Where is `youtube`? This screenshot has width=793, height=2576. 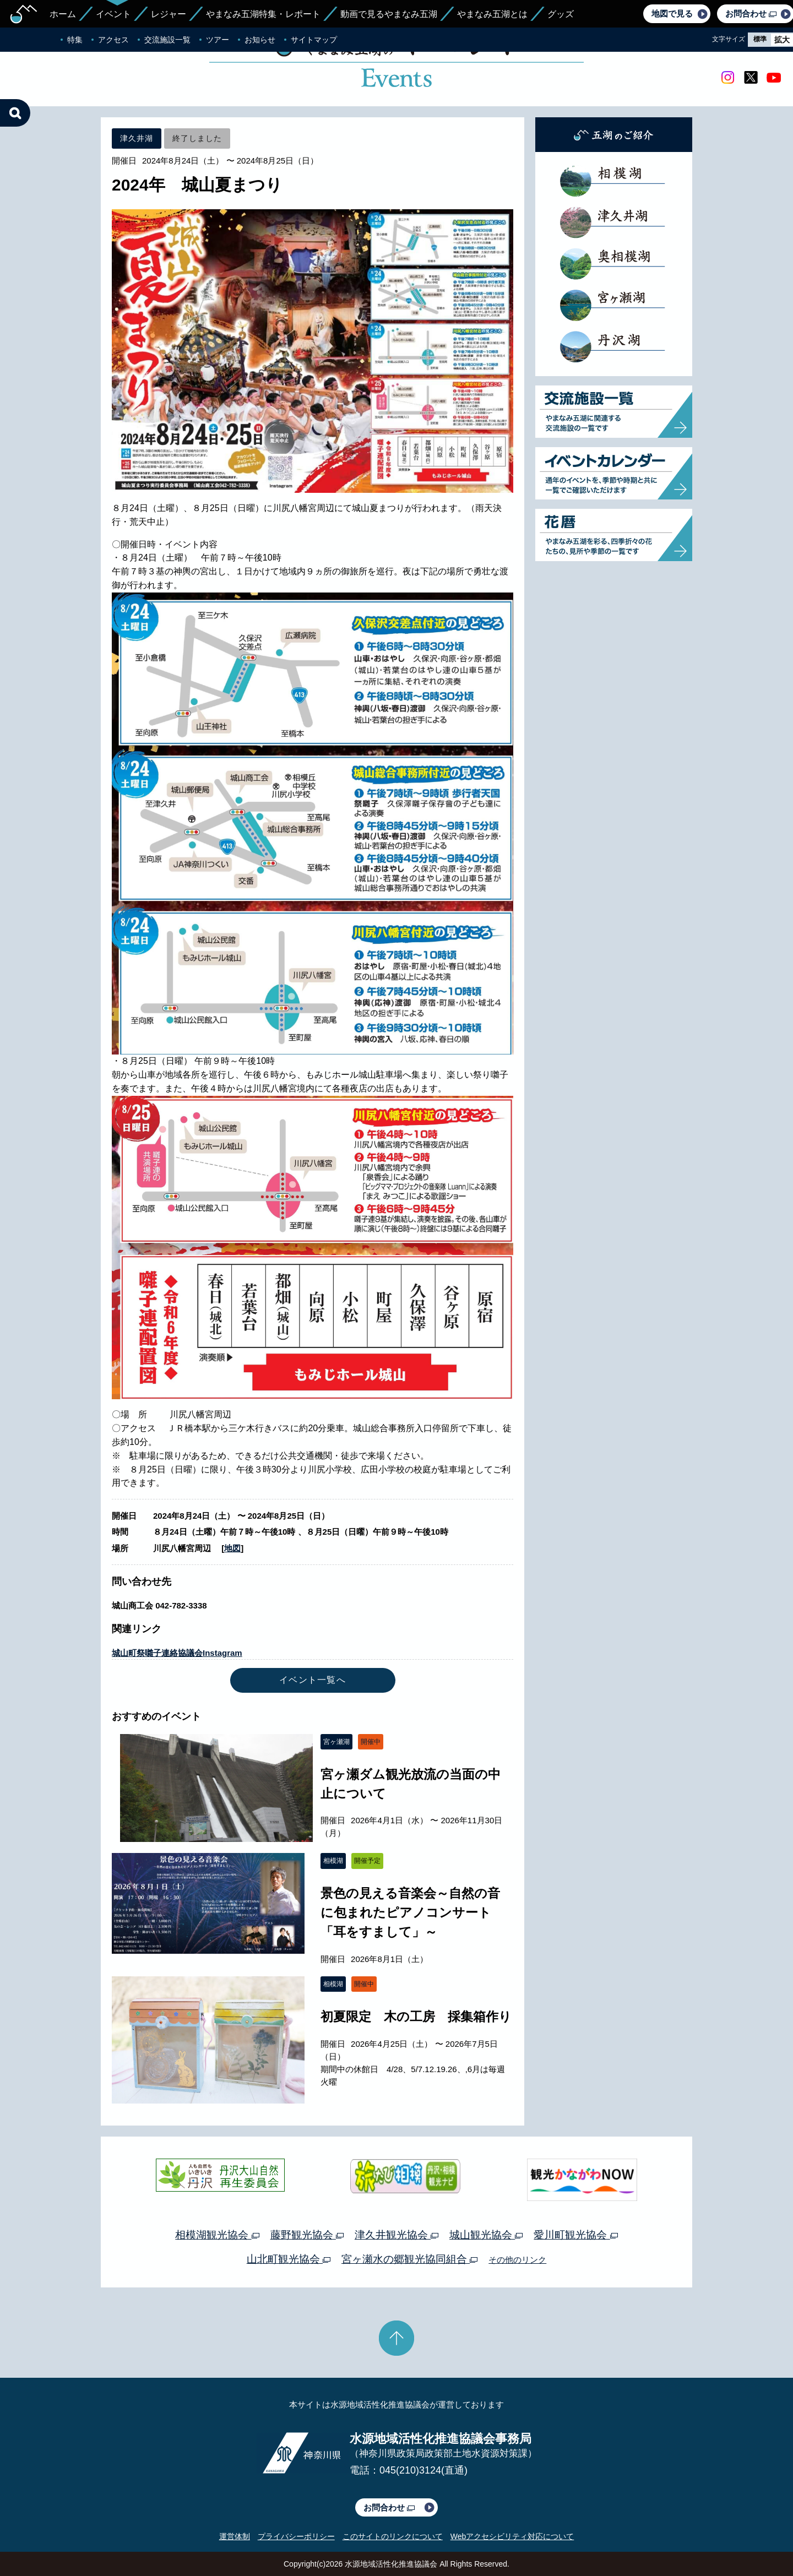 youtube is located at coordinates (774, 77).